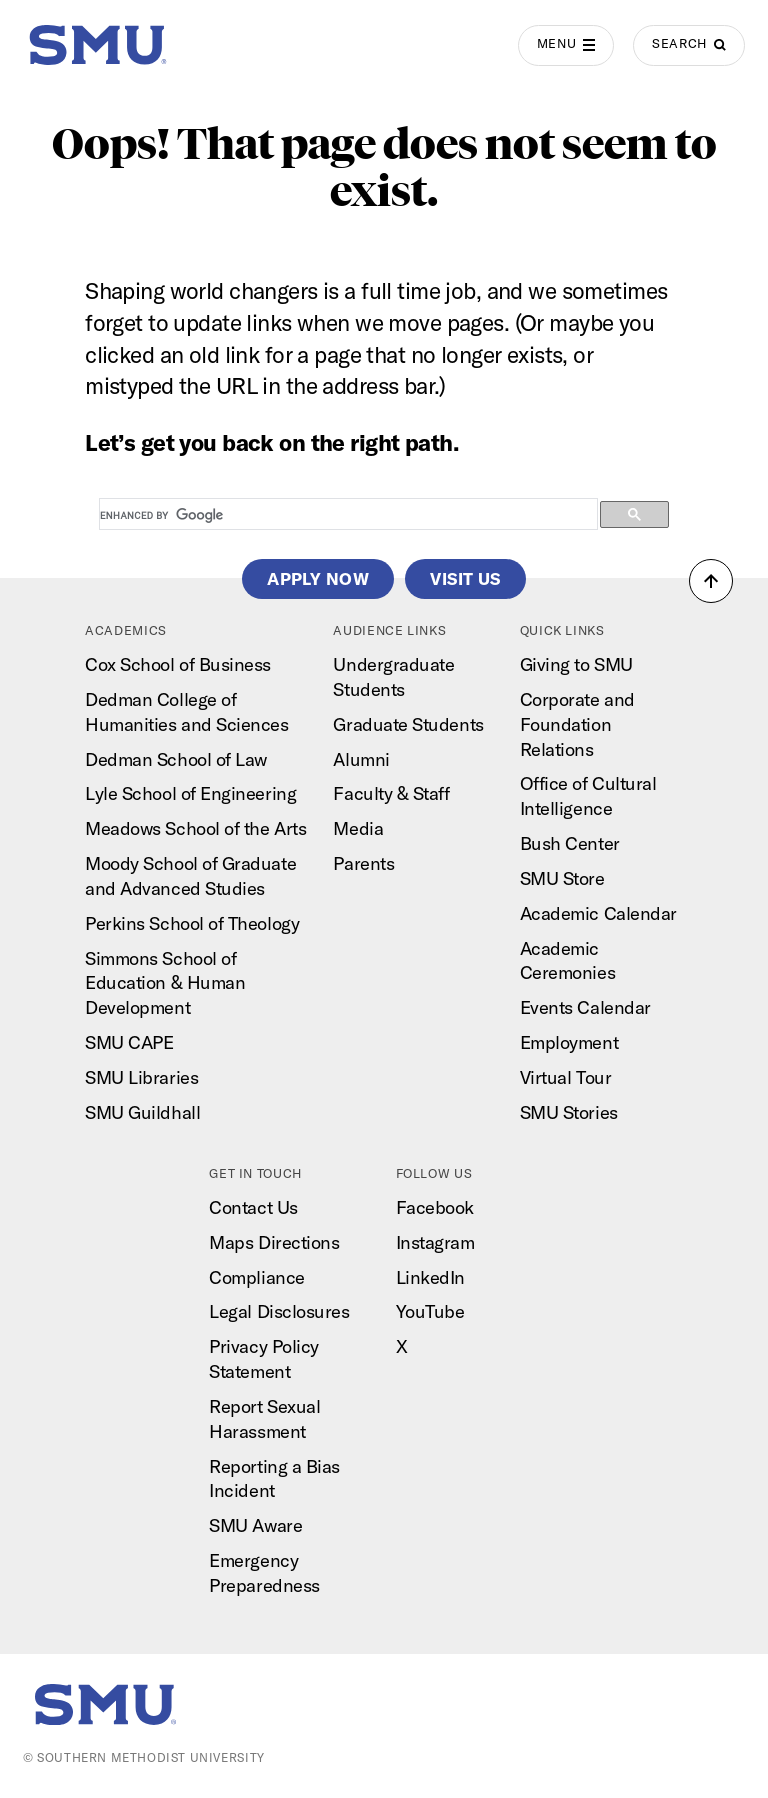  I want to click on YouTube, so click(430, 1311).